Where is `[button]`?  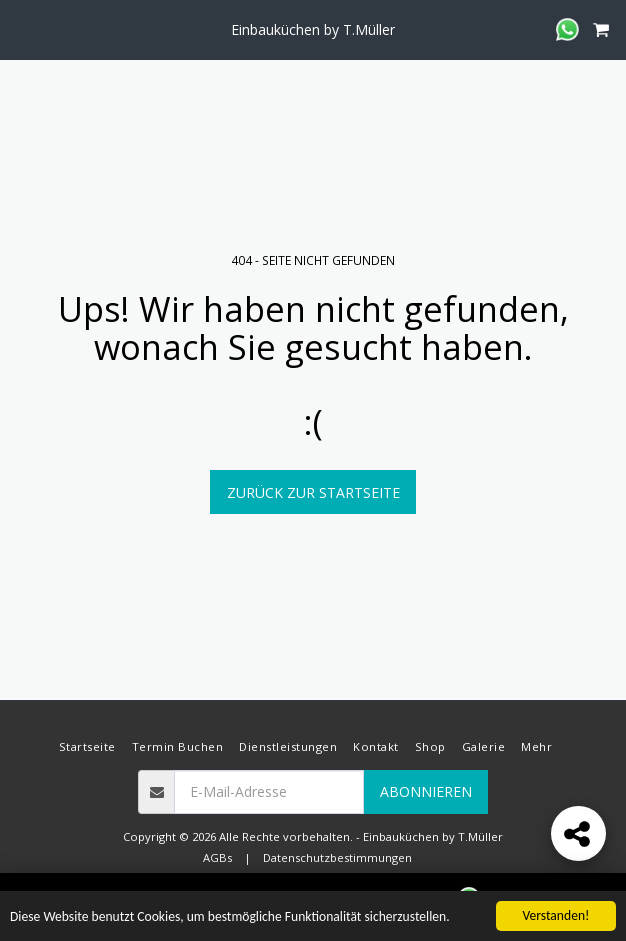 [button] is located at coordinates (22, 28).